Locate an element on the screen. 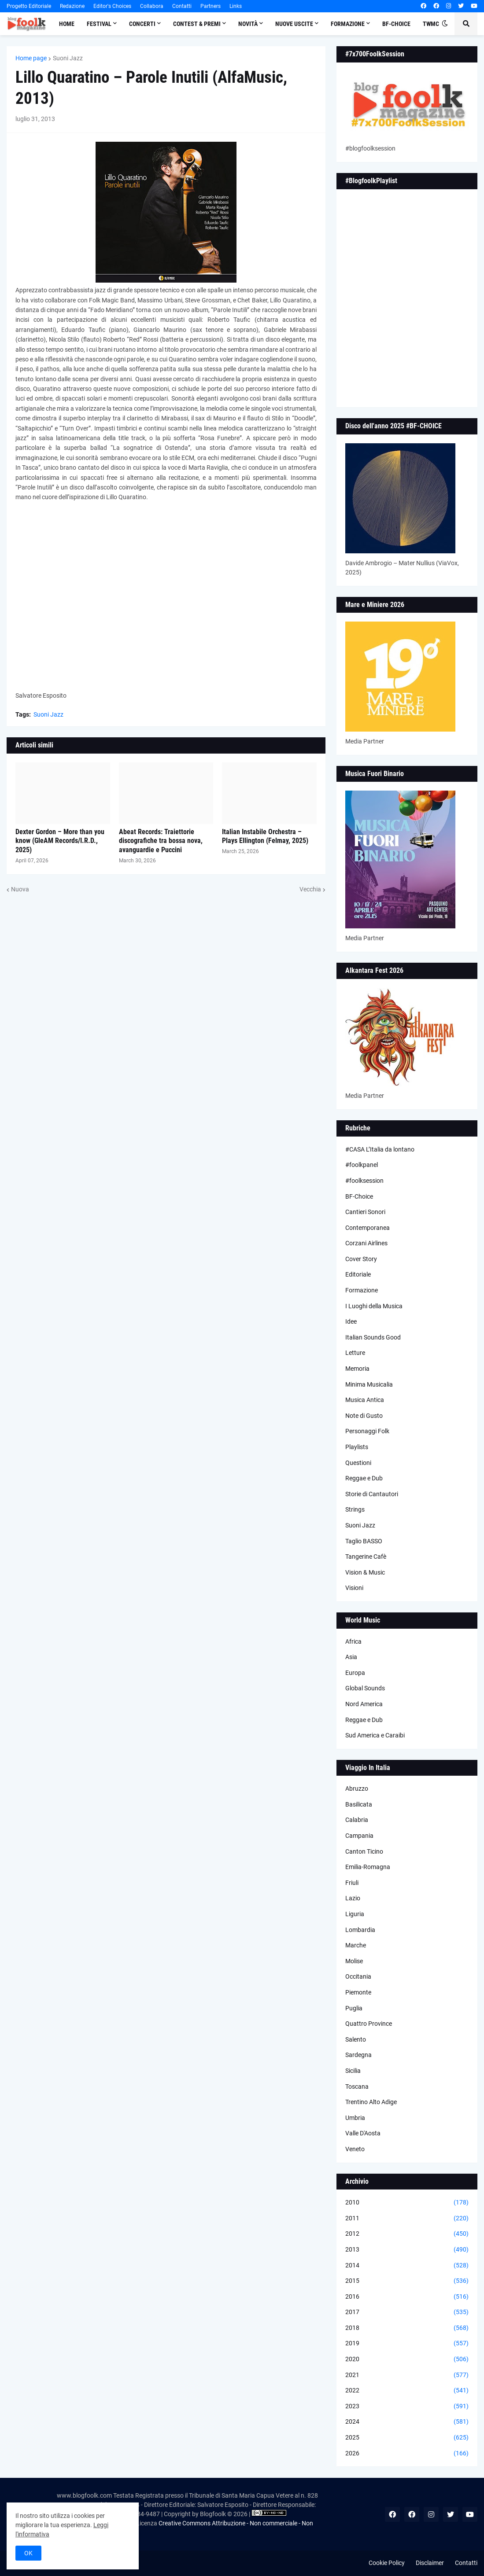  Veneto is located at coordinates (355, 2149).